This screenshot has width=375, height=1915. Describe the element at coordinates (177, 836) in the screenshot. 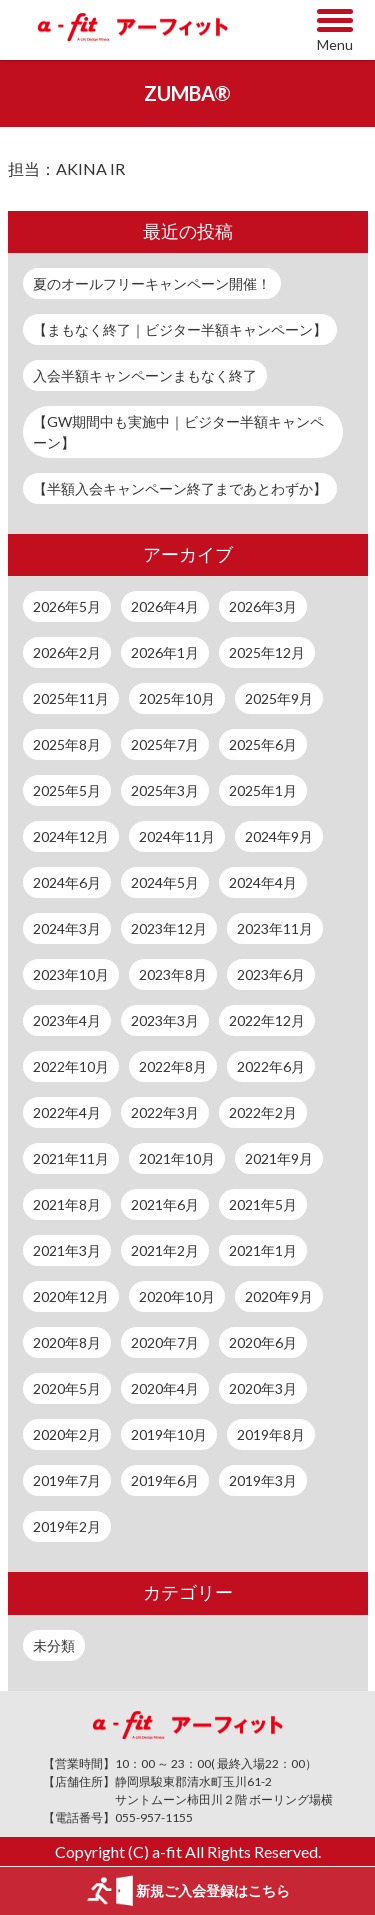

I see `2024年11月` at that location.